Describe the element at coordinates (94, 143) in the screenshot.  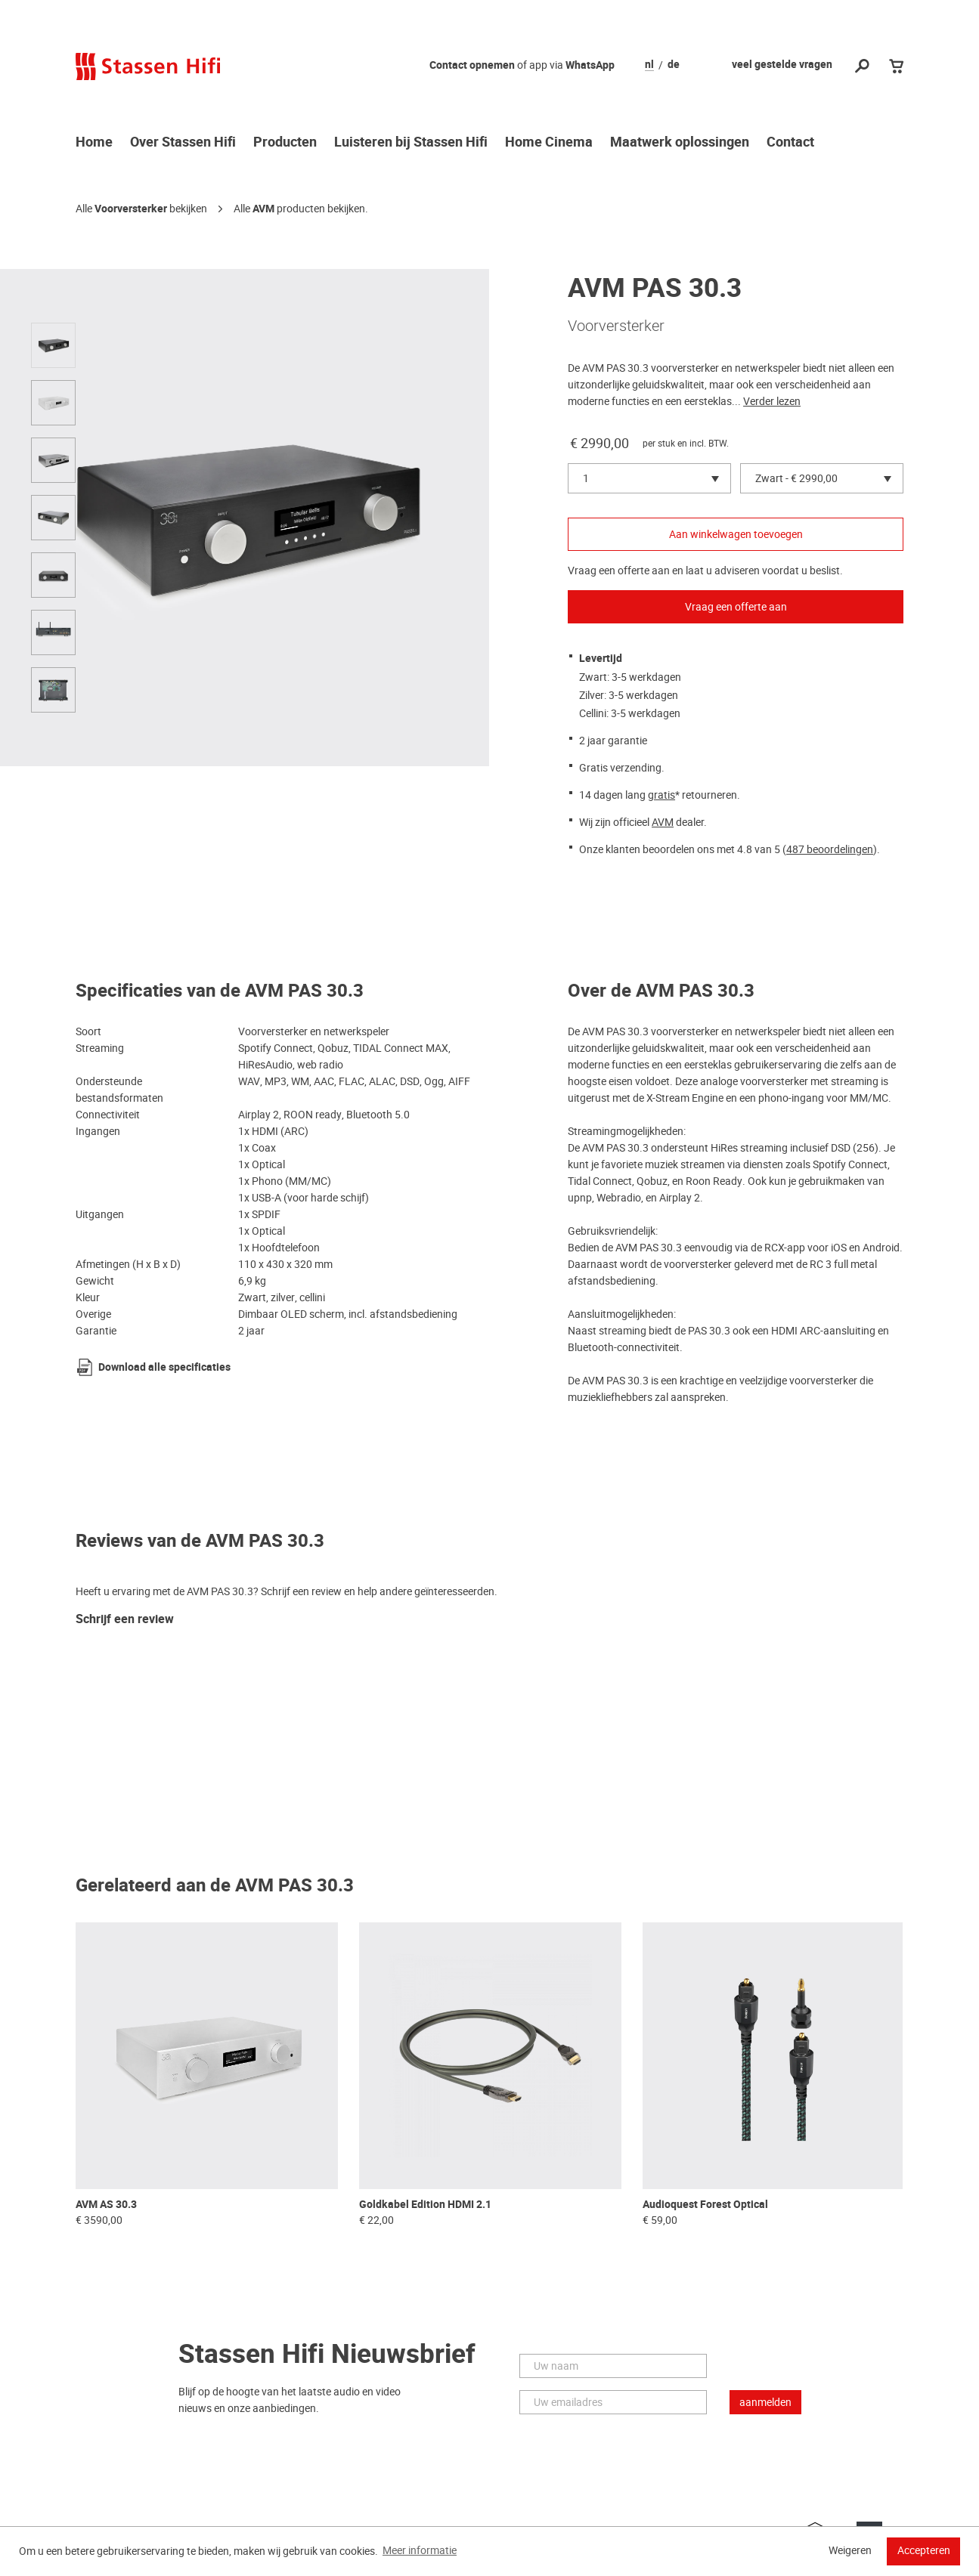
I see `Home` at that location.